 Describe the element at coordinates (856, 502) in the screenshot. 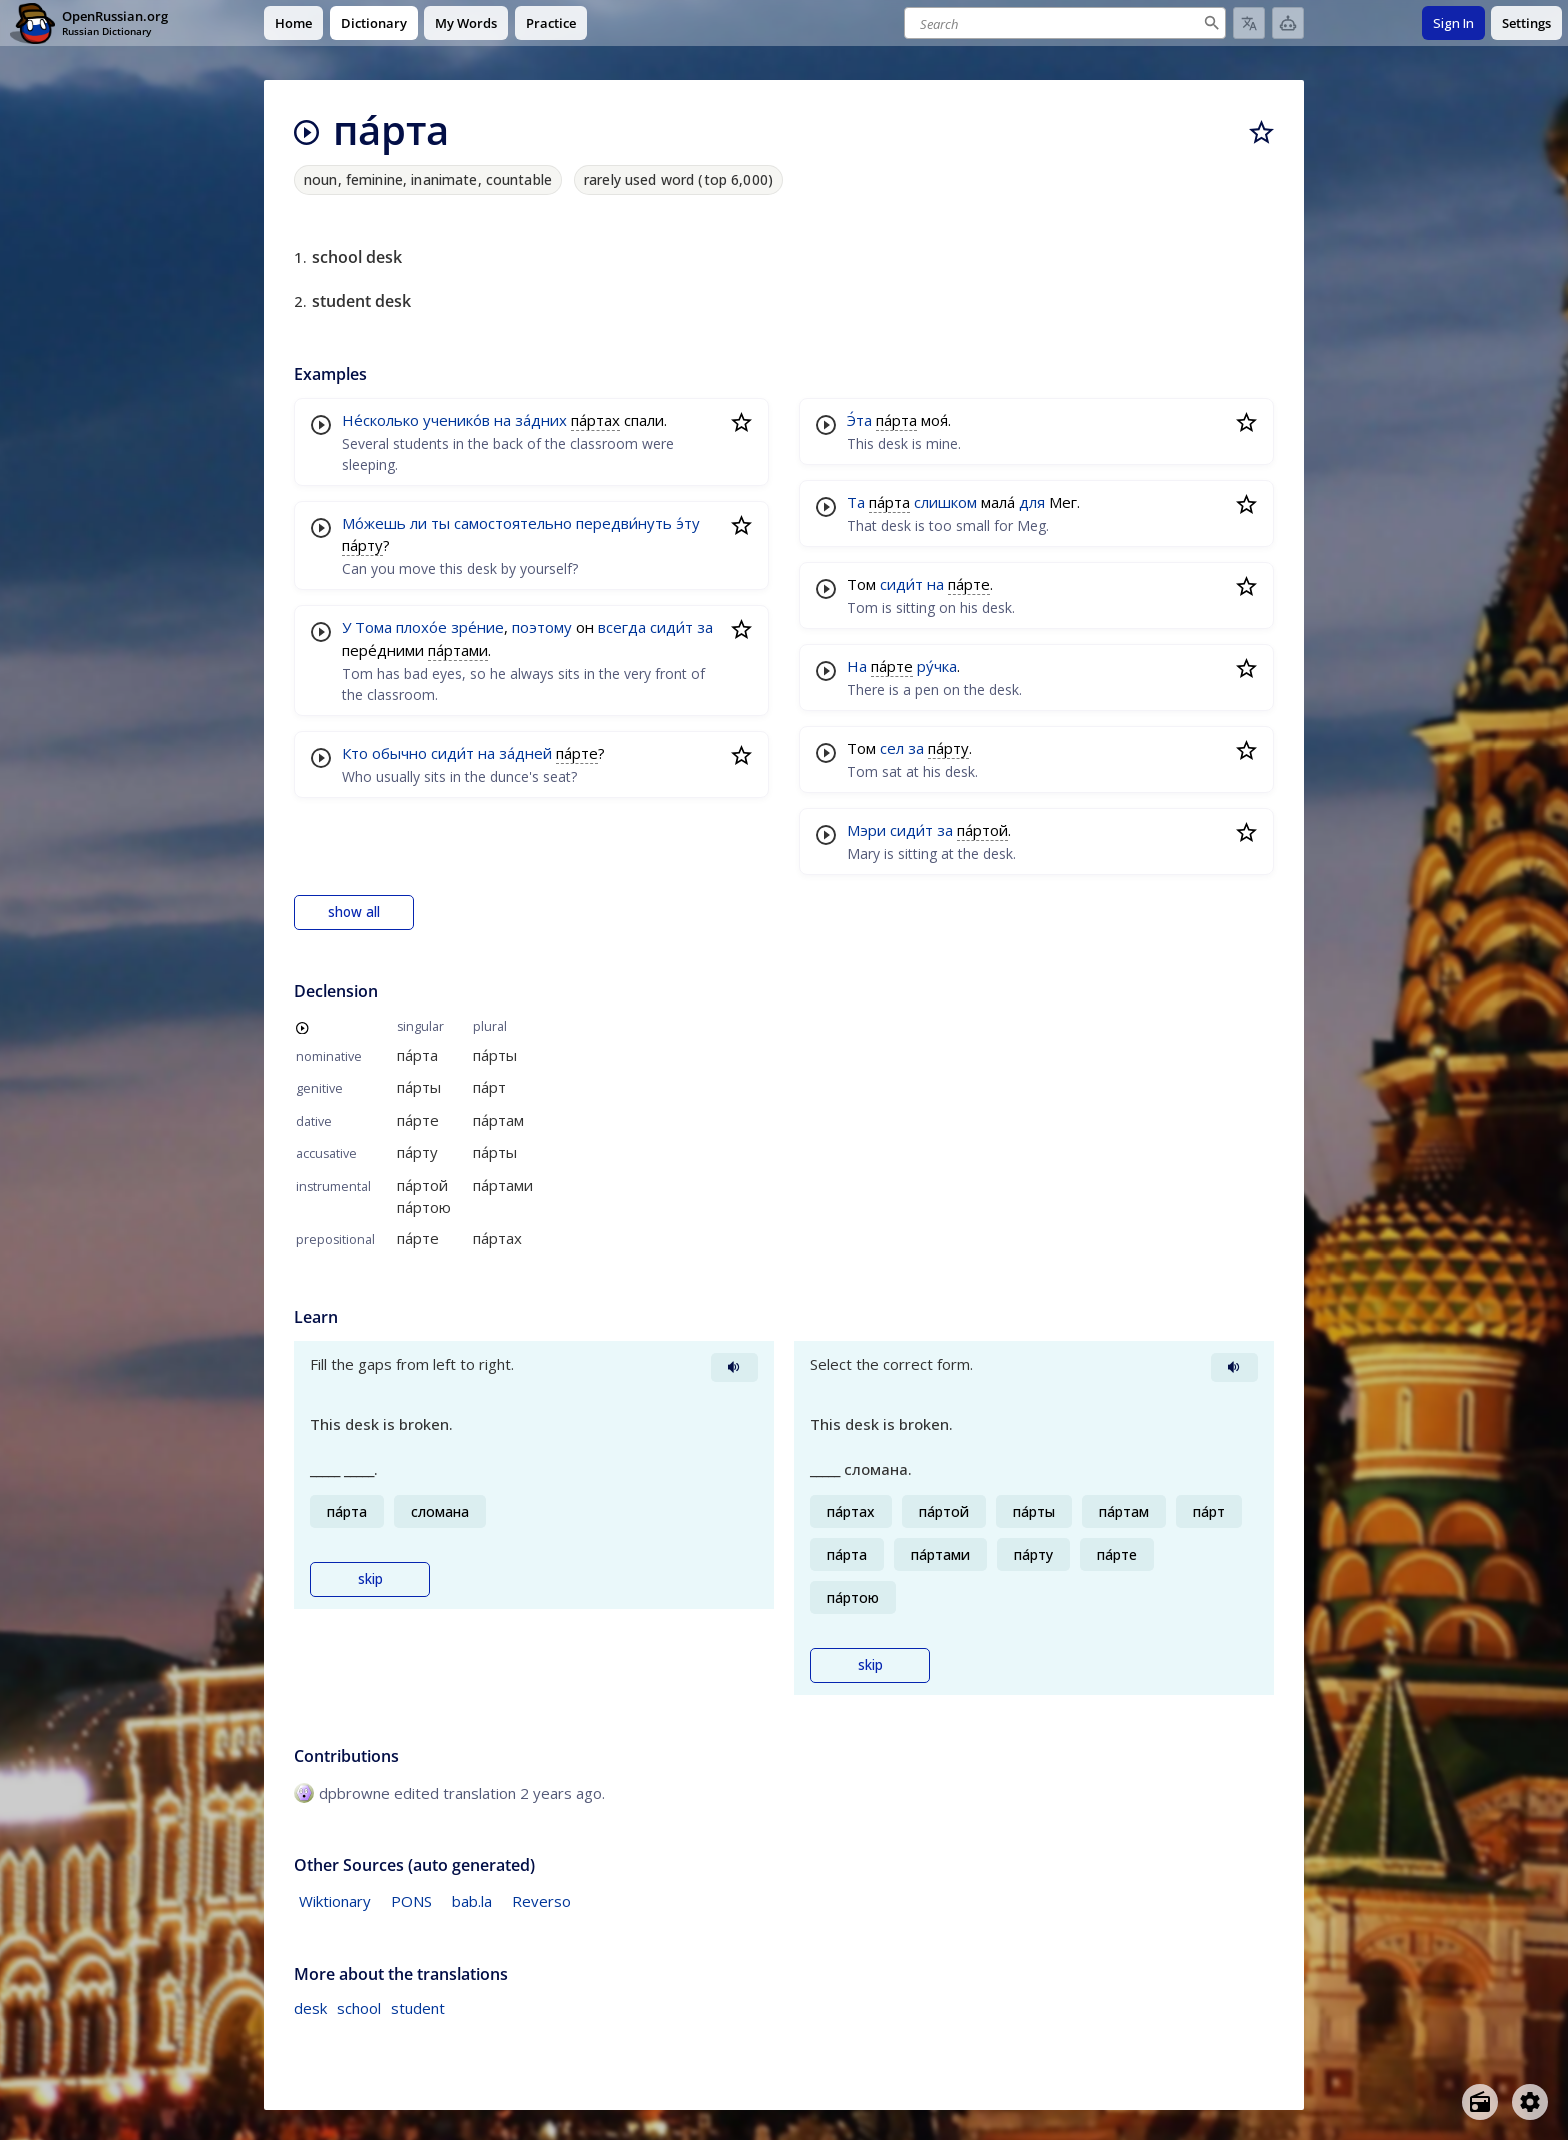

I see `Та` at that location.